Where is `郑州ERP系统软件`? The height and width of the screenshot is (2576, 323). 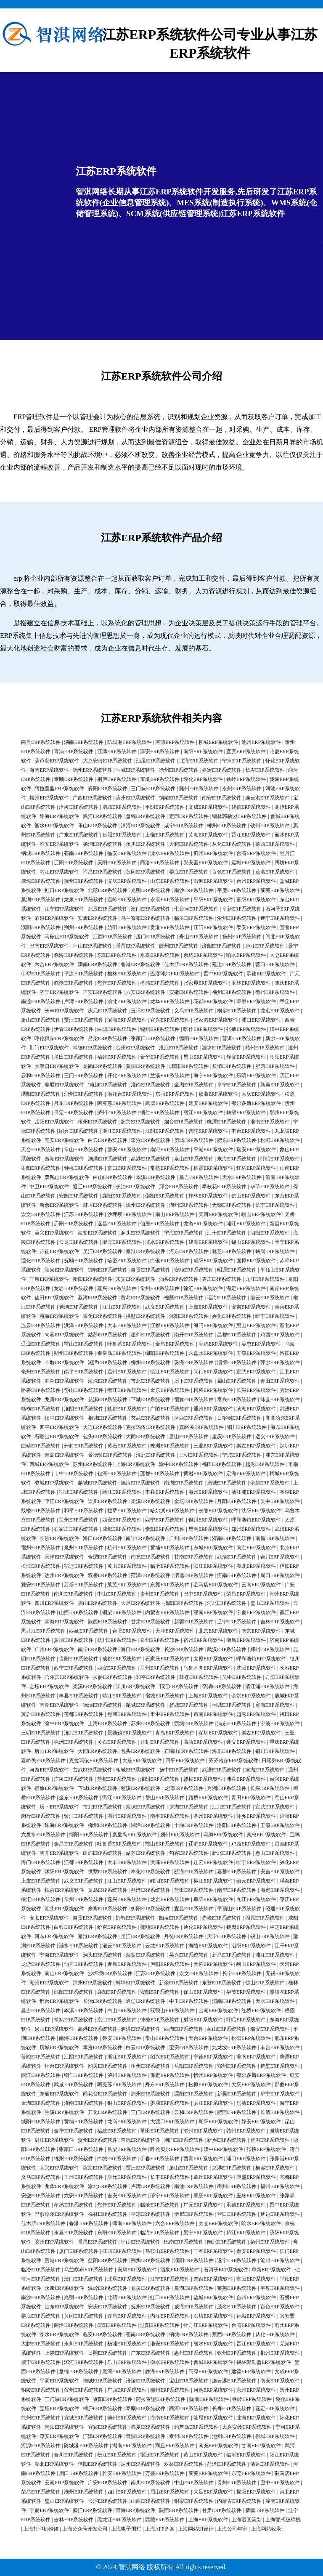 郑州ERP系统软件 is located at coordinates (251, 1529).